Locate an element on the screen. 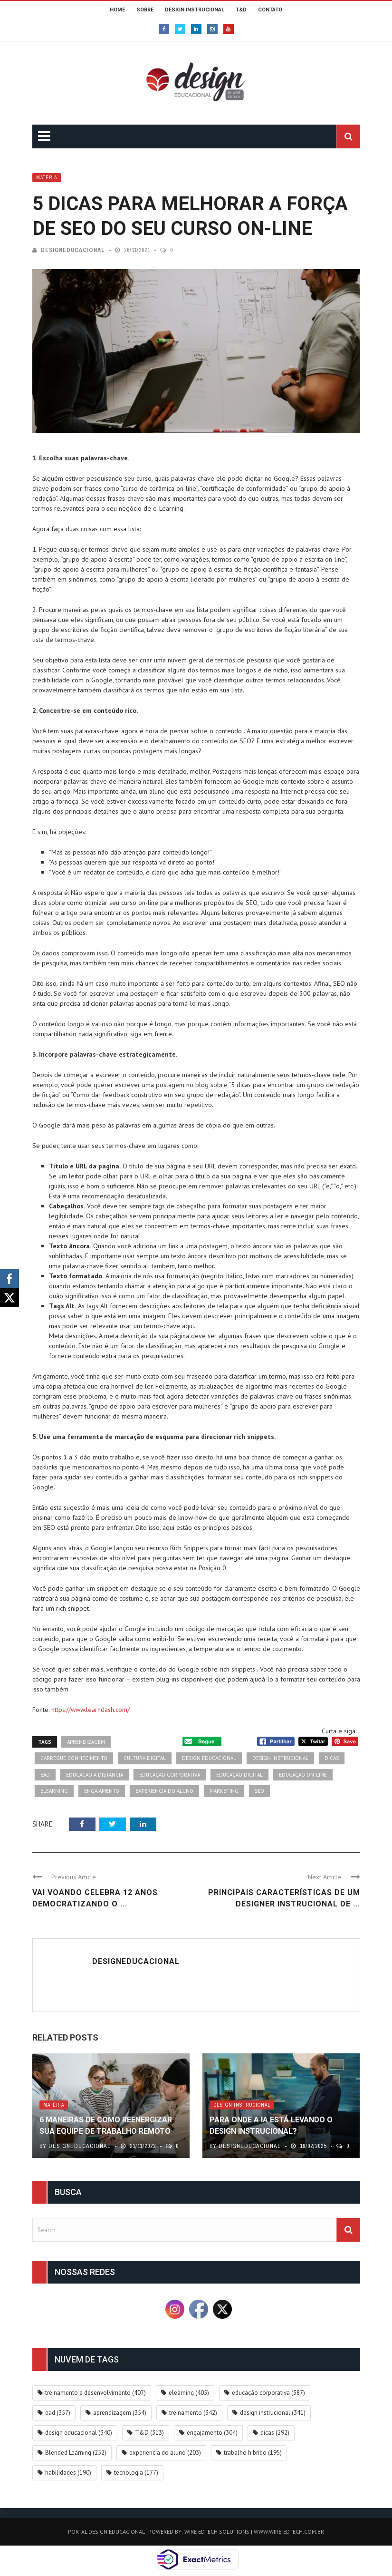 This screenshot has width=392, height=2576. cultura digital is located at coordinates (145, 1758).